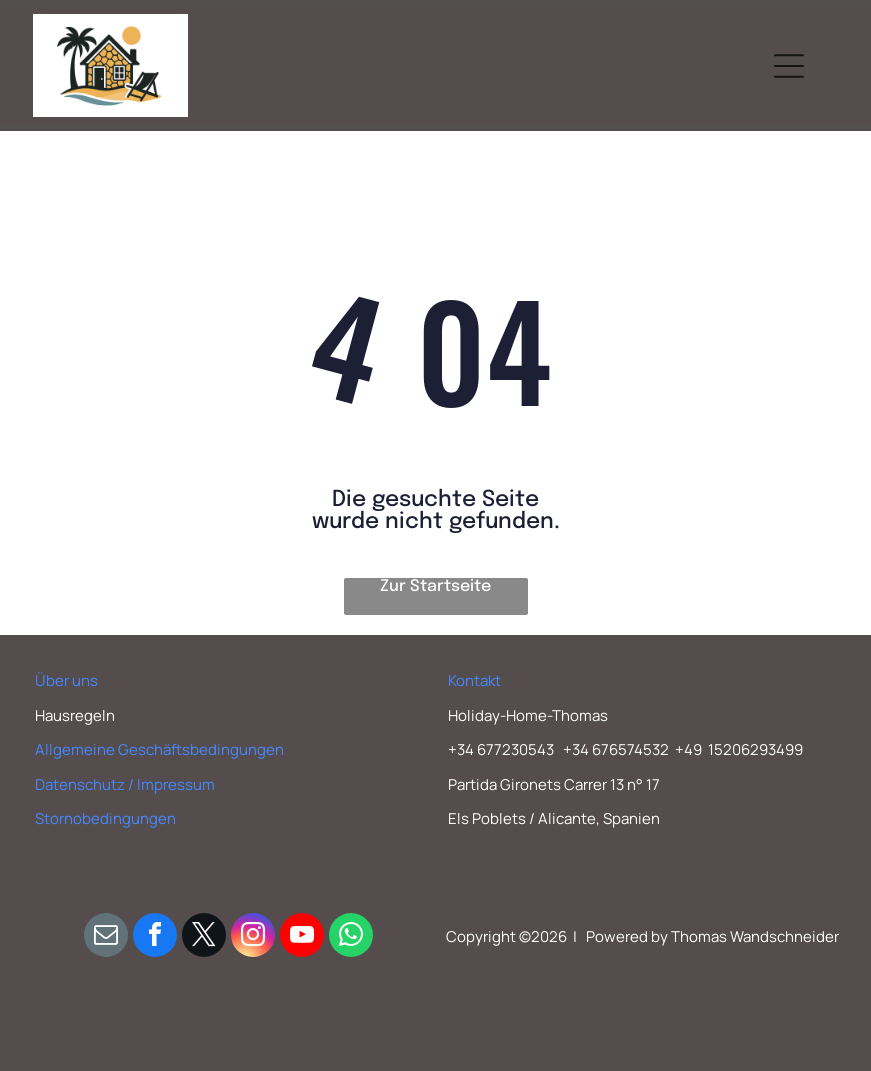 This screenshot has height=1071, width=871. What do you see at coordinates (435, 586) in the screenshot?
I see `Zur Startseite` at bounding box center [435, 586].